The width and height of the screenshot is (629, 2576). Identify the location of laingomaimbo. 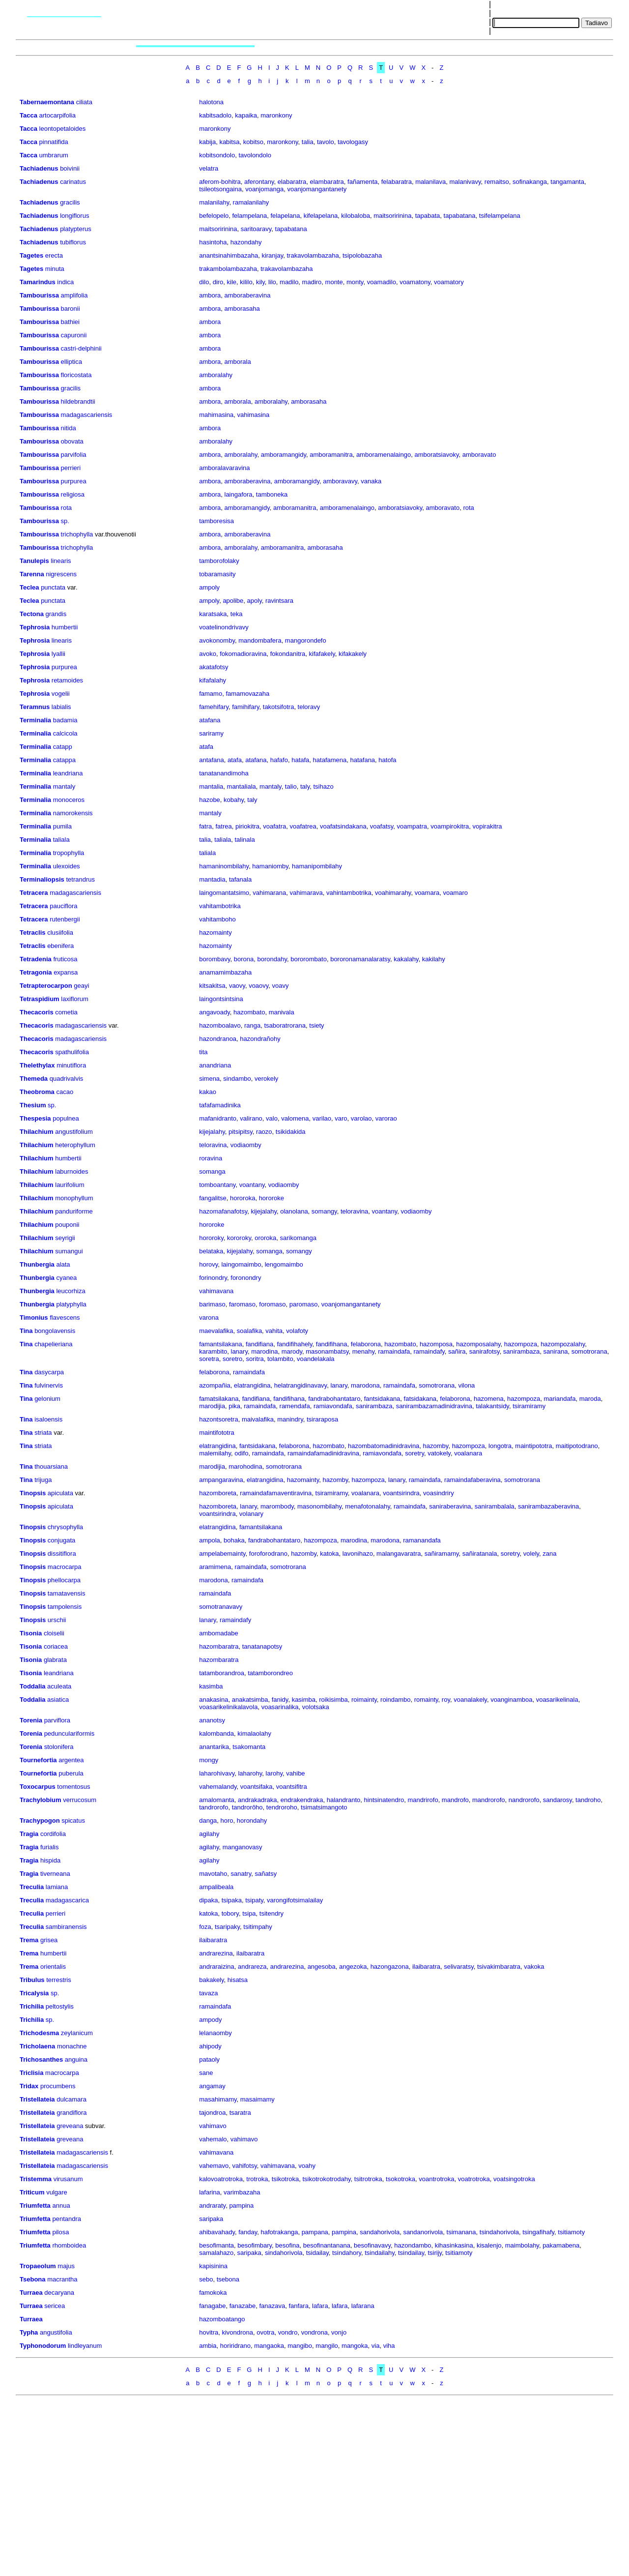
(241, 1264).